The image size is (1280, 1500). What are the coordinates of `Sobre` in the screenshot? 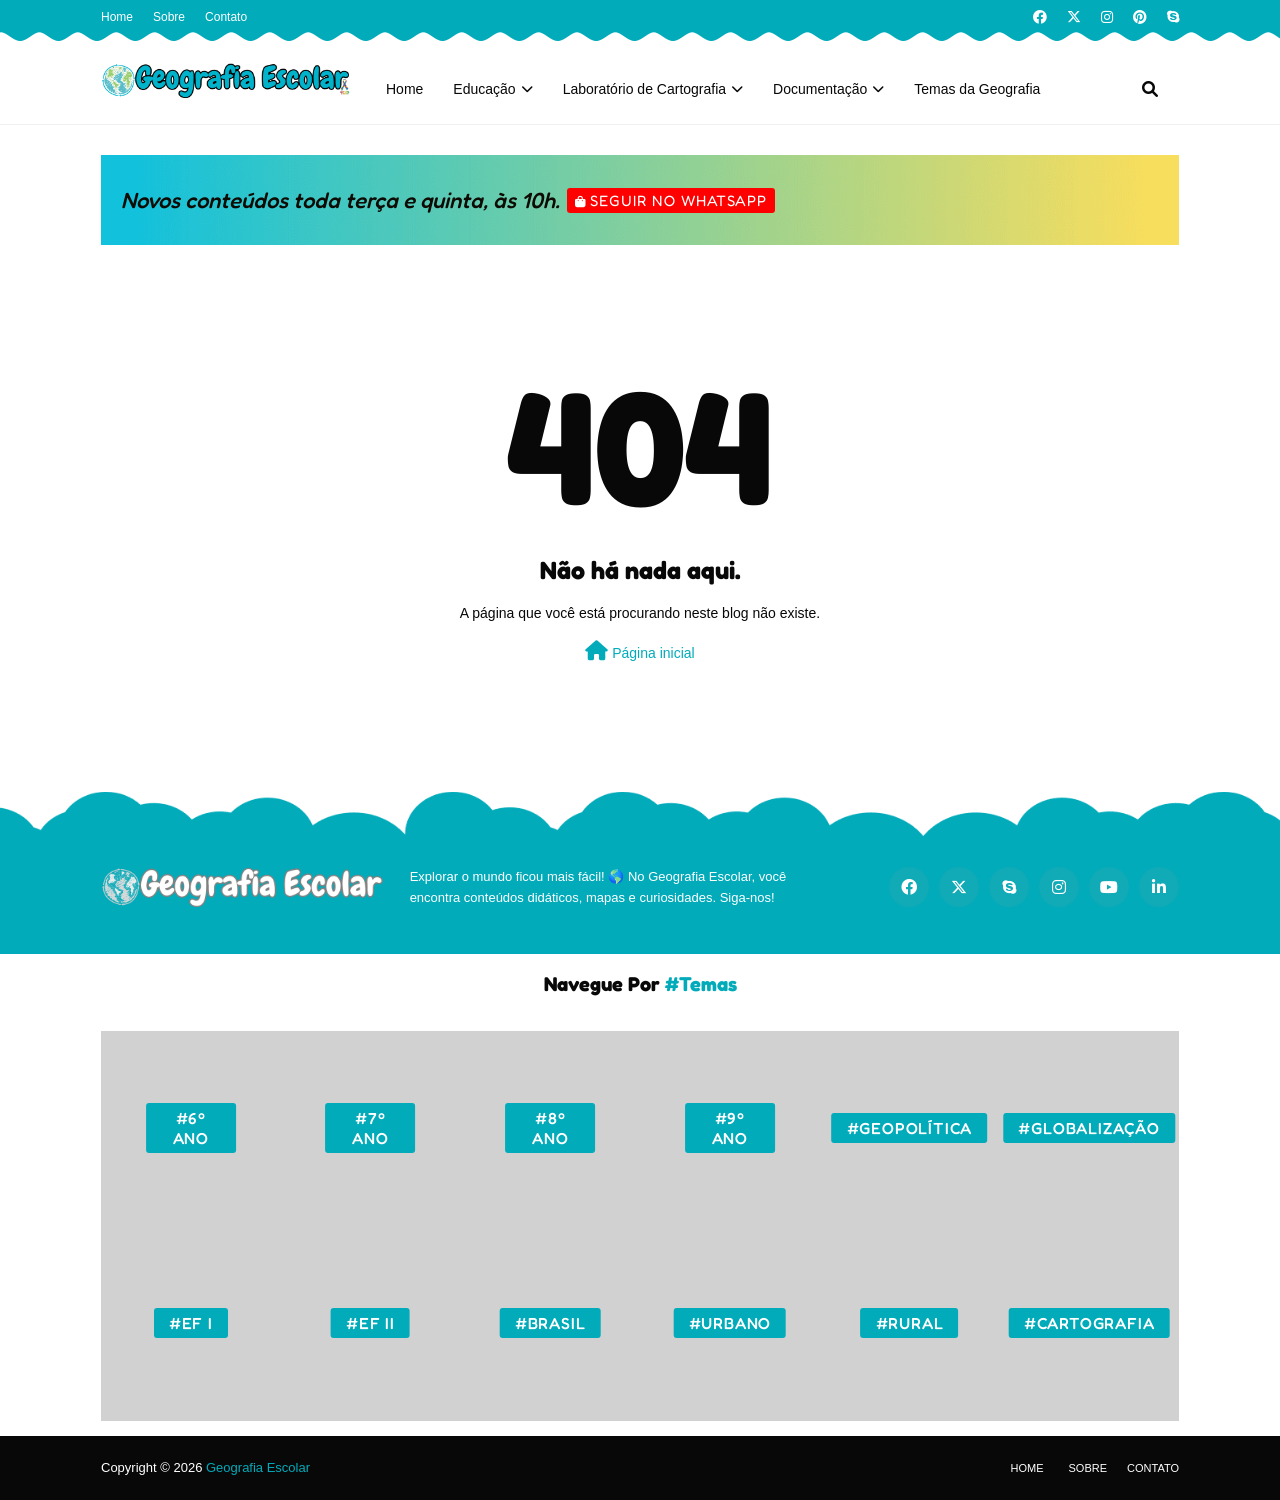 It's located at (169, 17).